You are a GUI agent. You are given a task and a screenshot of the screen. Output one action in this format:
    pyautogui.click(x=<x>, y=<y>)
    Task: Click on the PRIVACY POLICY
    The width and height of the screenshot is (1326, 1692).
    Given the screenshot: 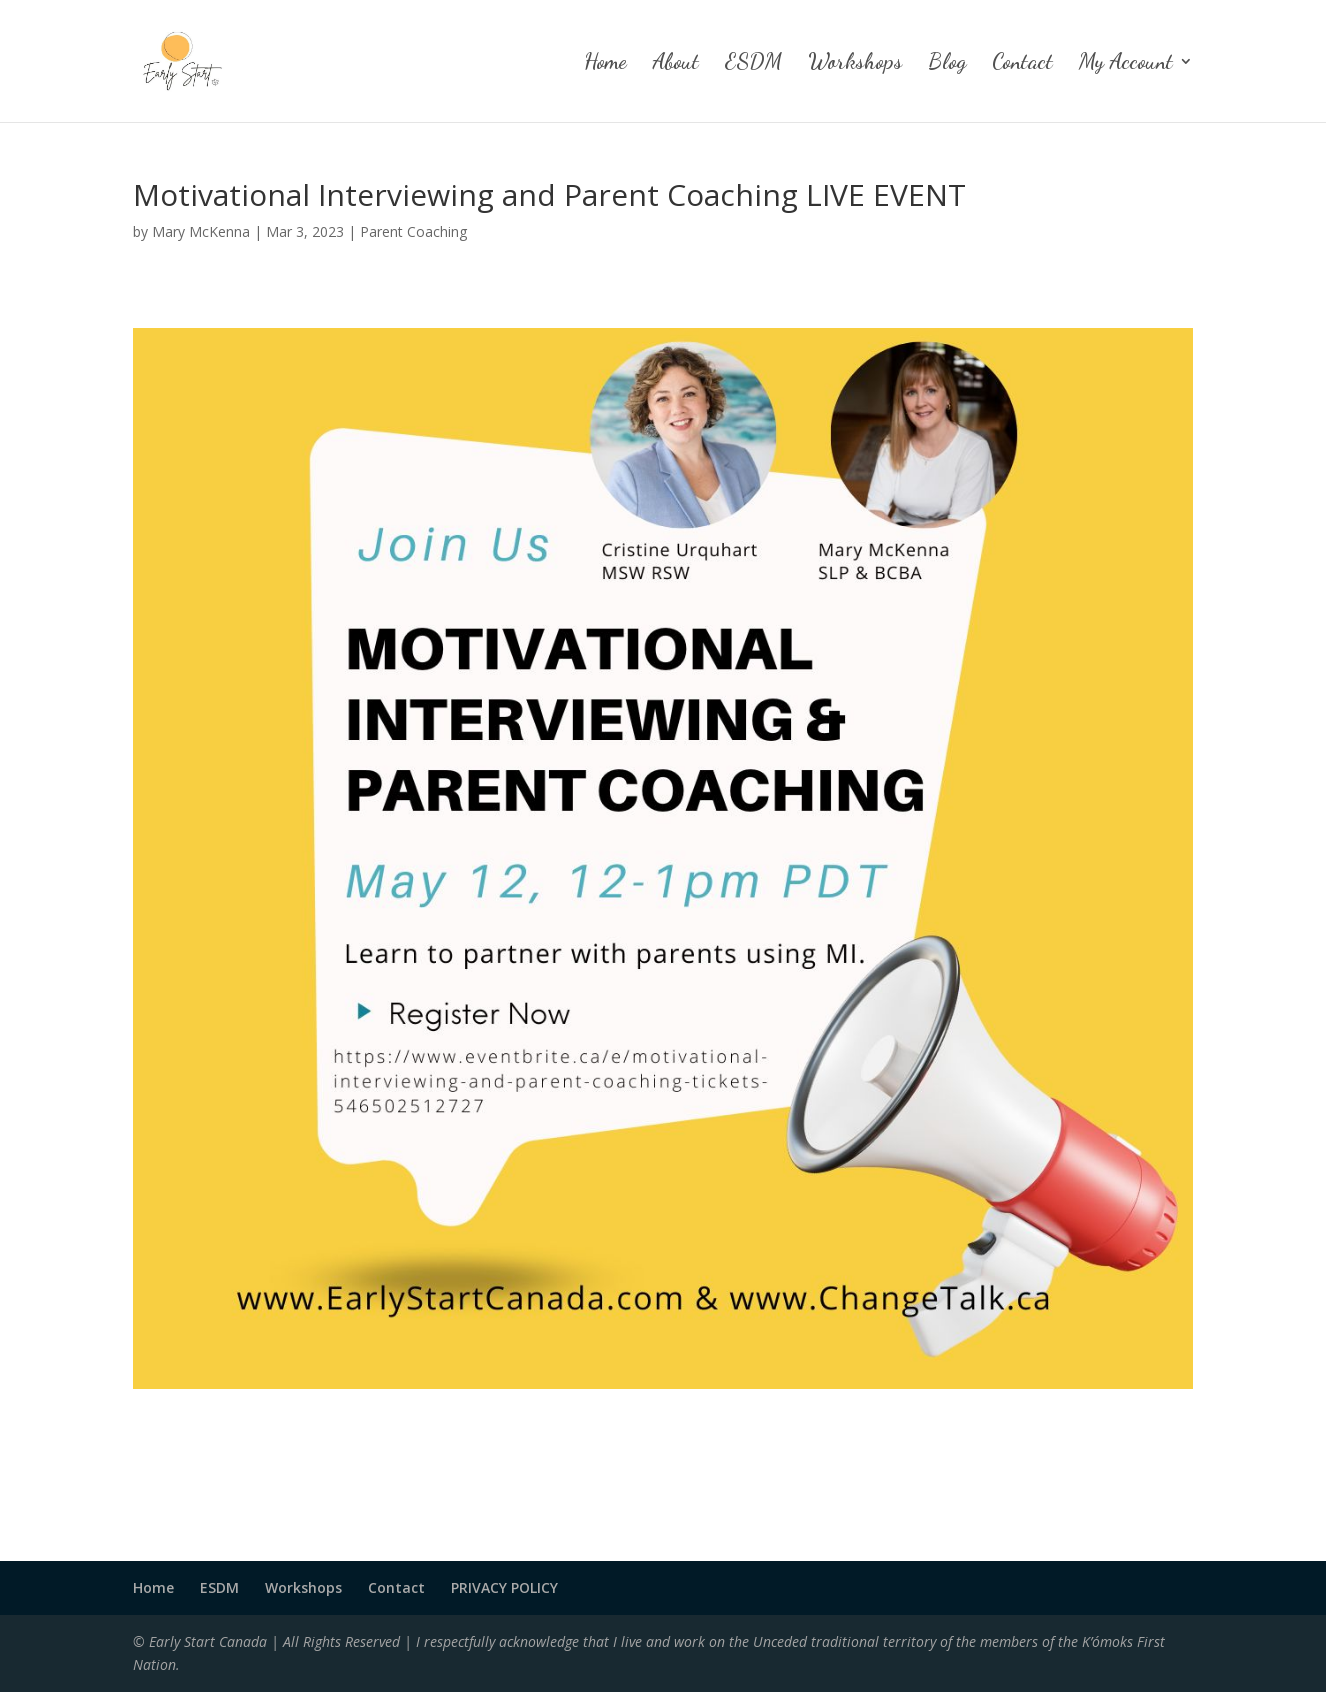 What is the action you would take?
    pyautogui.click(x=504, y=1587)
    